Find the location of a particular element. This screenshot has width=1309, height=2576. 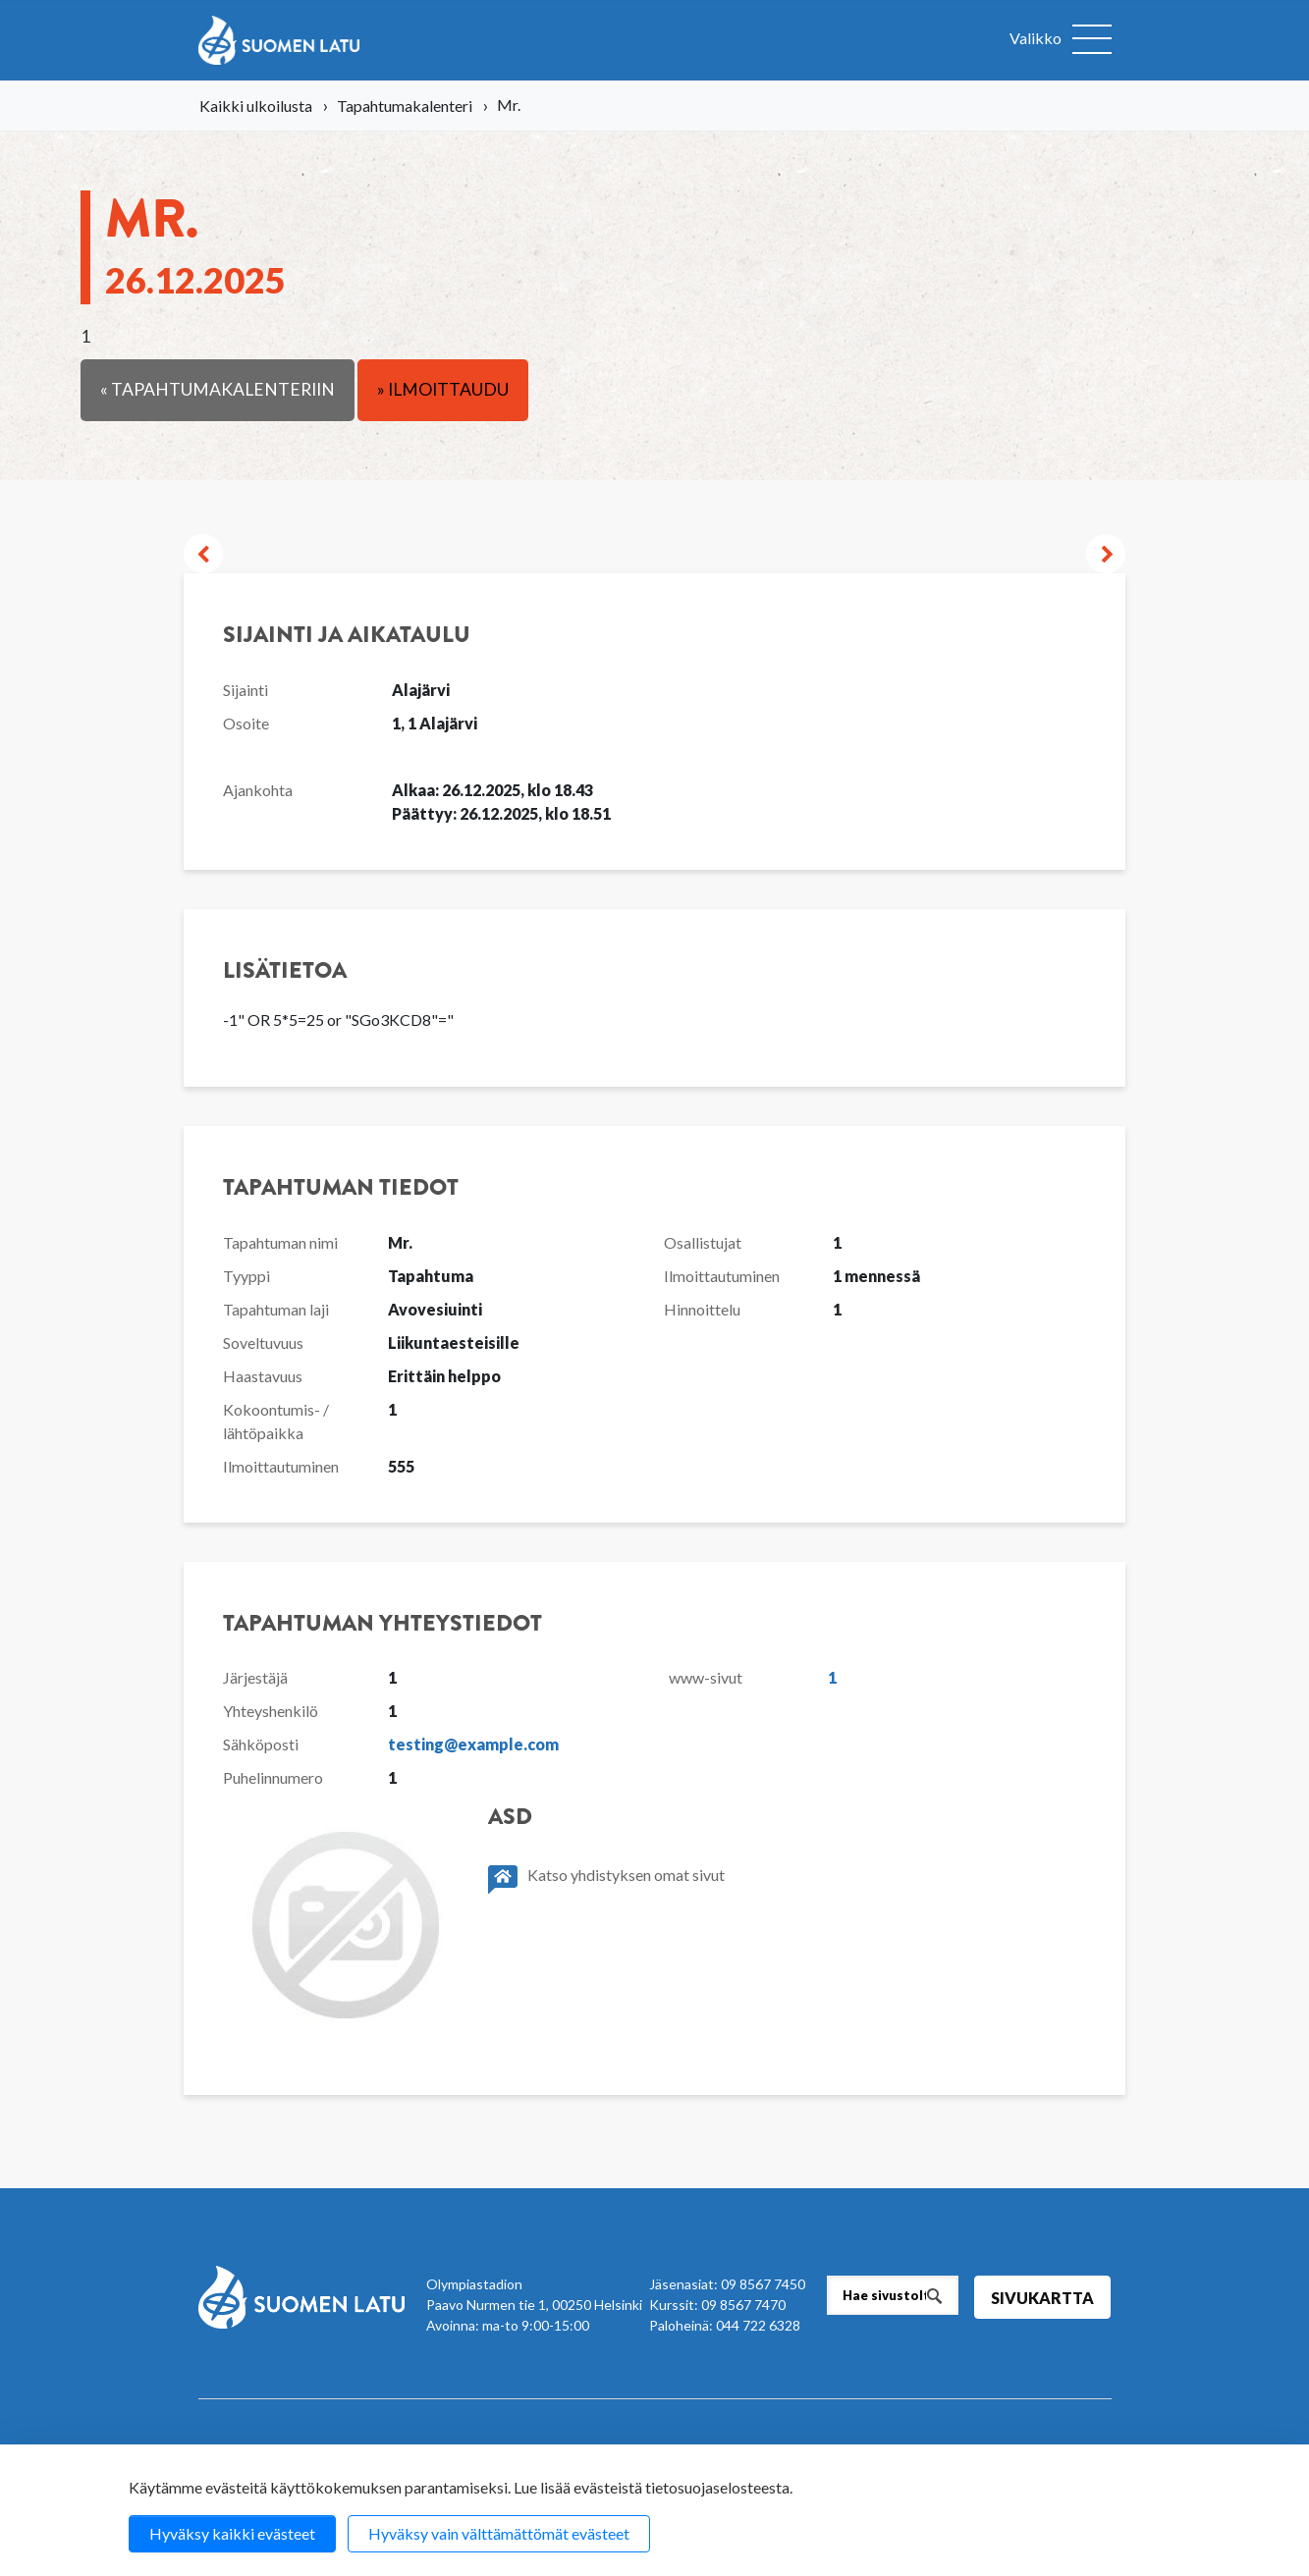

« Tapahtumakalenteriin is located at coordinates (217, 389).